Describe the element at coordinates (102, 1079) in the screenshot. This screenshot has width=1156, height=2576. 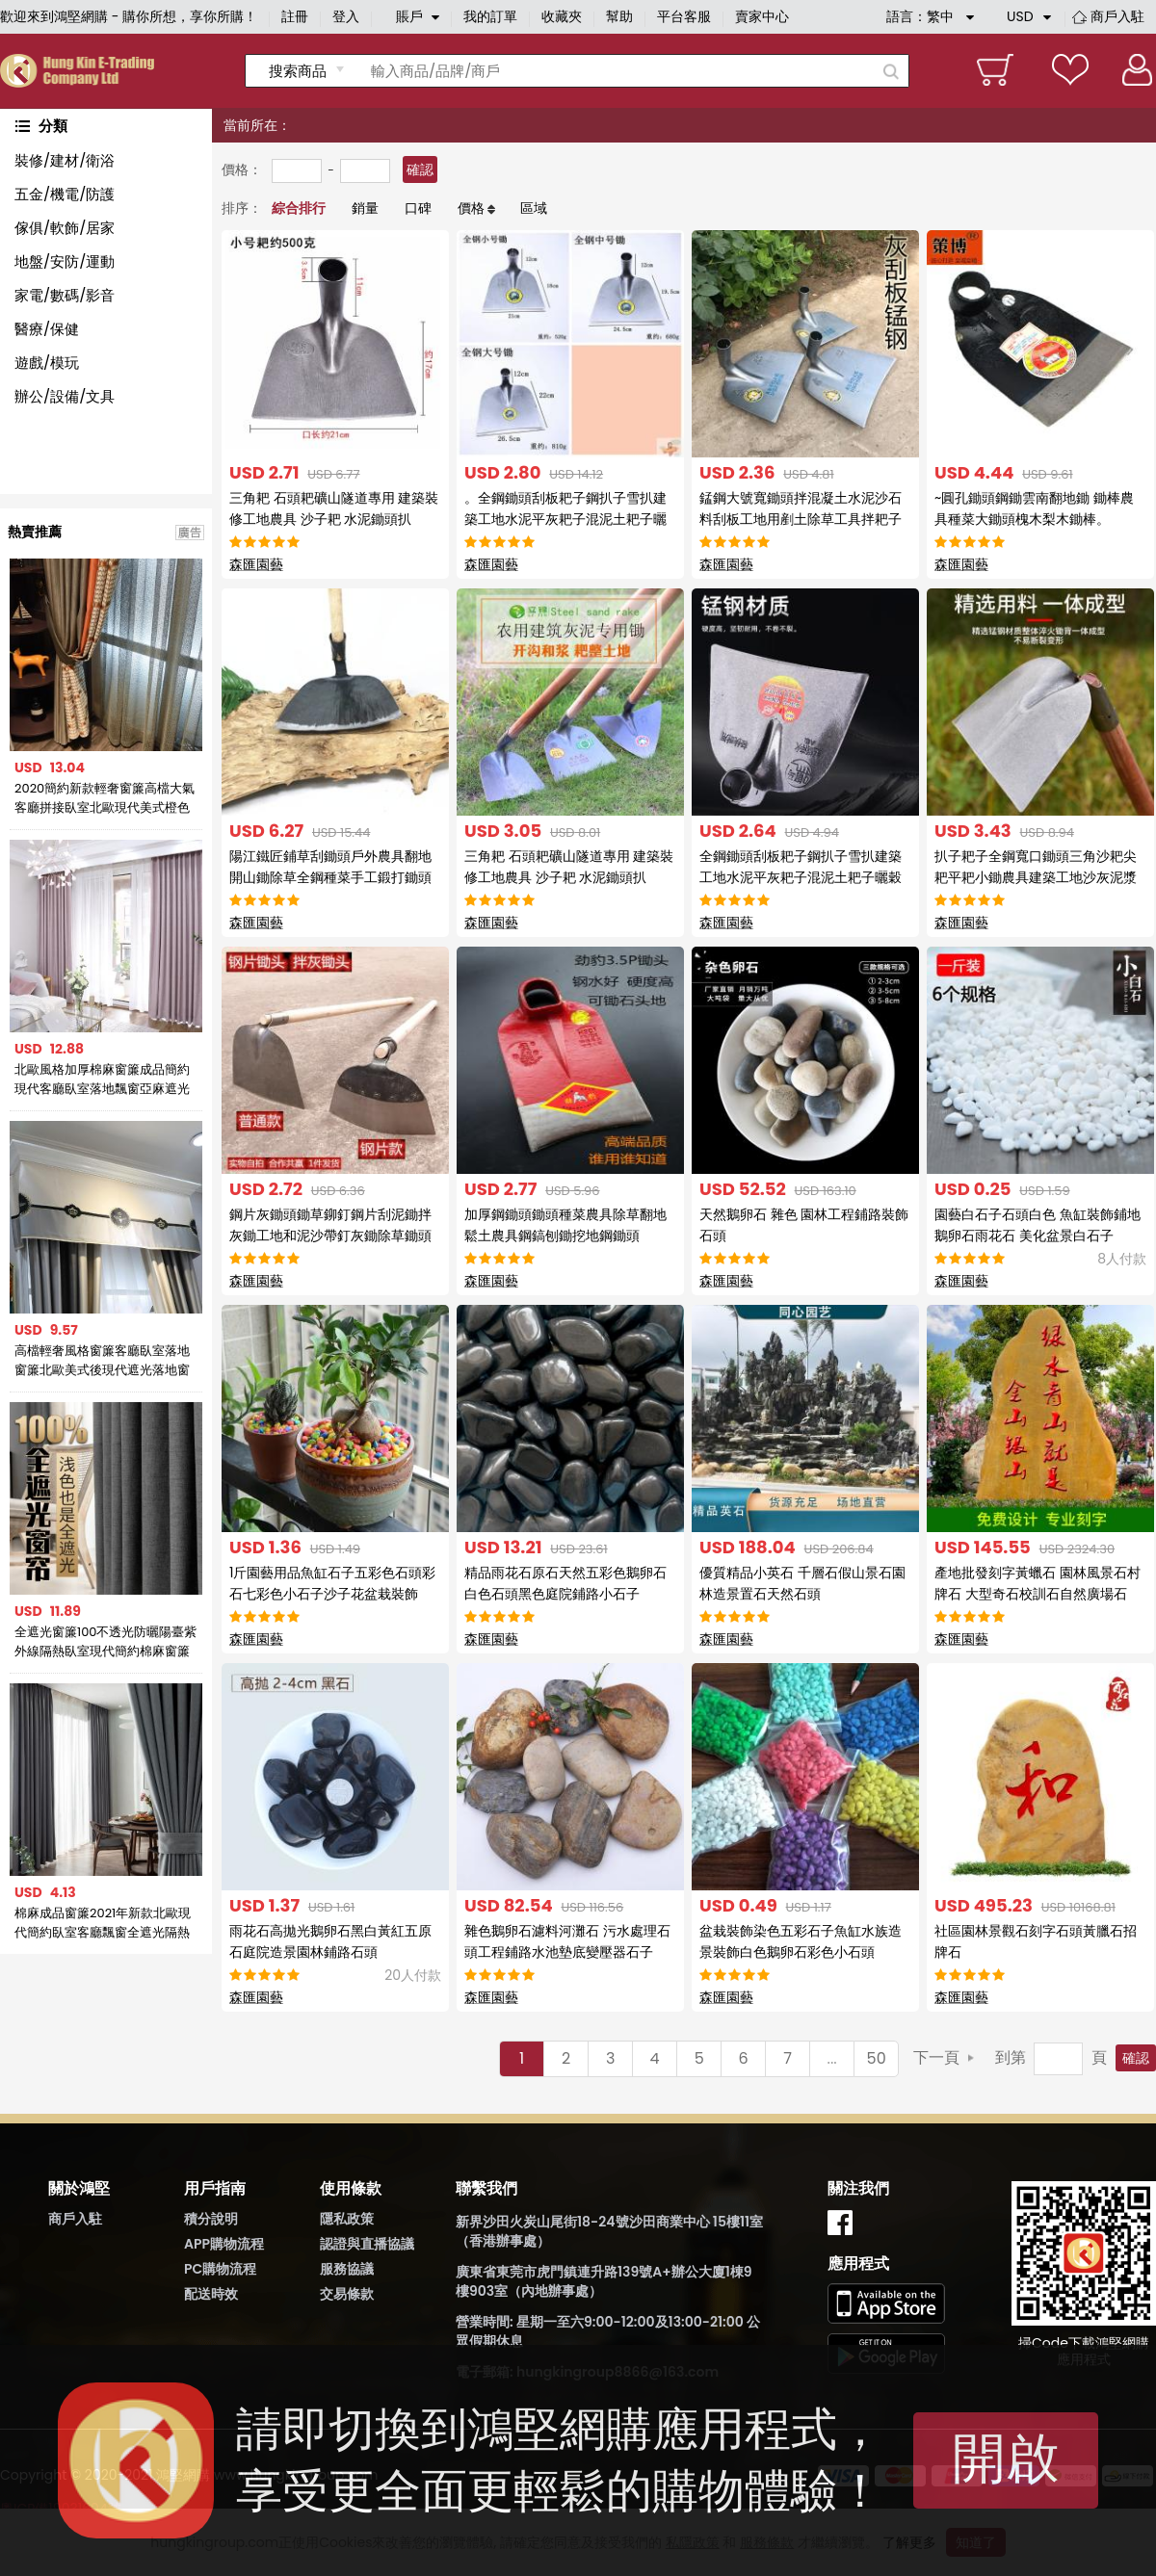
I see `北歐風格加厚棉麻窗簾成品簡約現代客廳臥室落地飄窗亞麻遮光布簾` at that location.